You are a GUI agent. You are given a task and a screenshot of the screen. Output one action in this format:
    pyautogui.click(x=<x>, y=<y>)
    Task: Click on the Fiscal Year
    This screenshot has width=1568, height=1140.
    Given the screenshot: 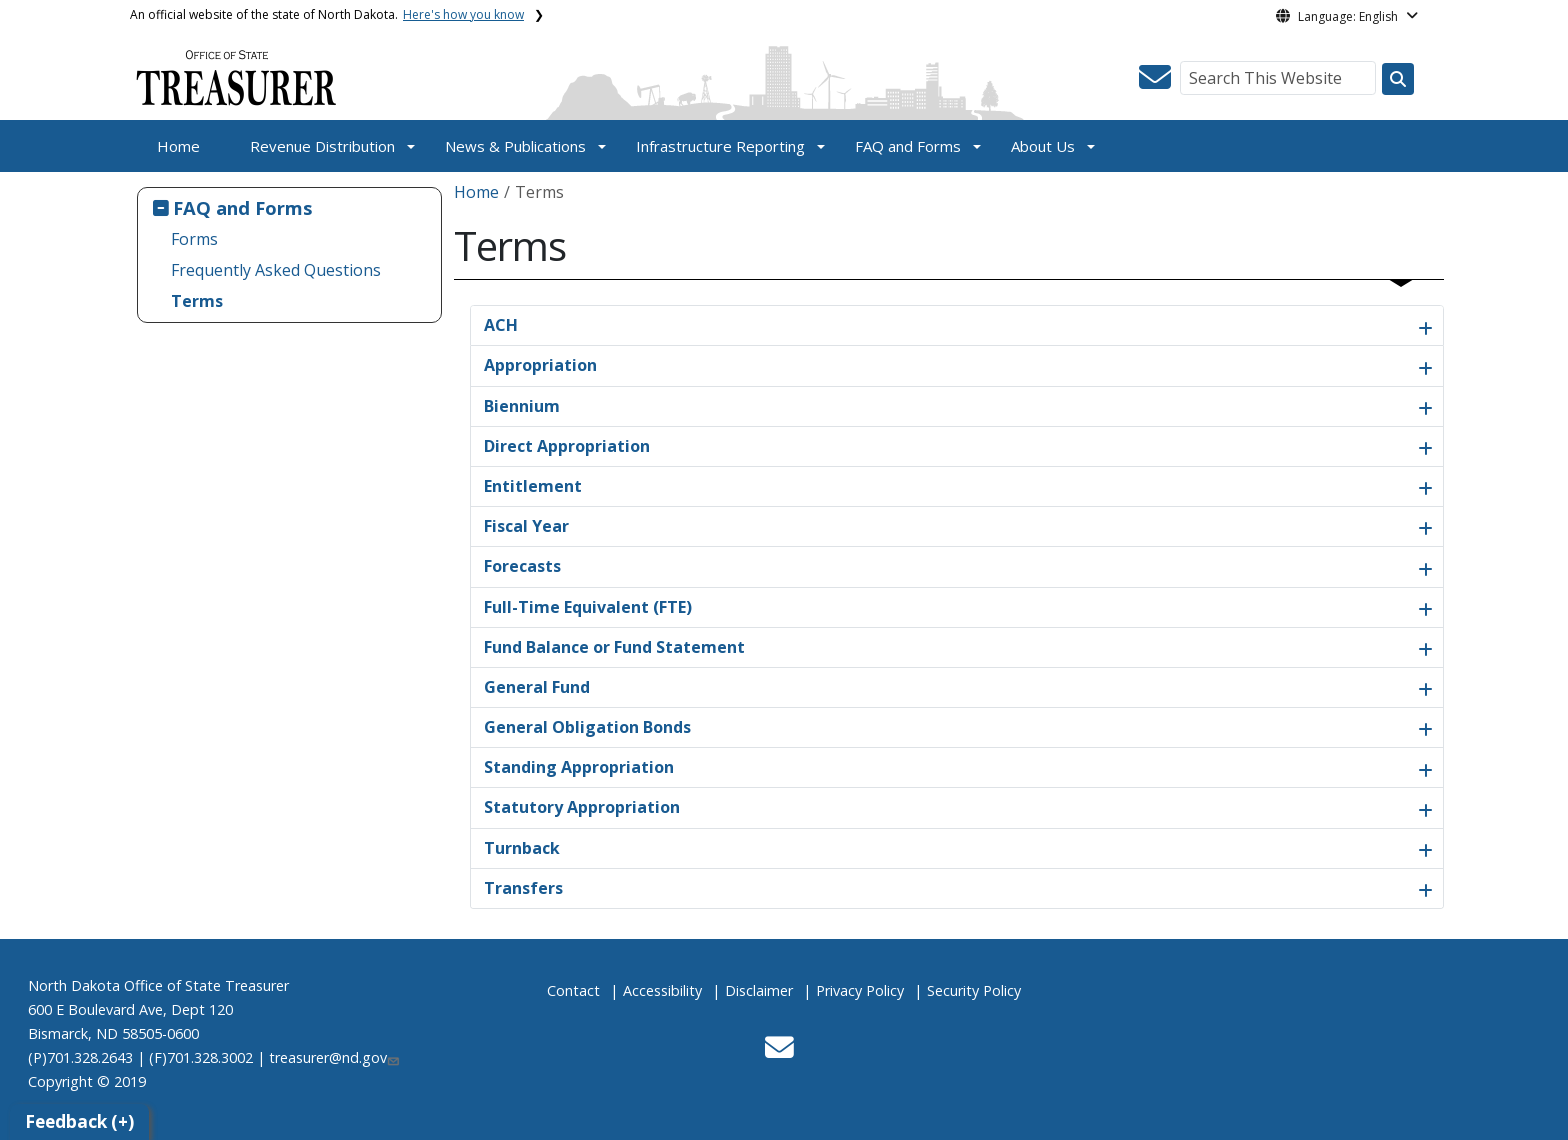 What is the action you would take?
    pyautogui.click(x=526, y=526)
    